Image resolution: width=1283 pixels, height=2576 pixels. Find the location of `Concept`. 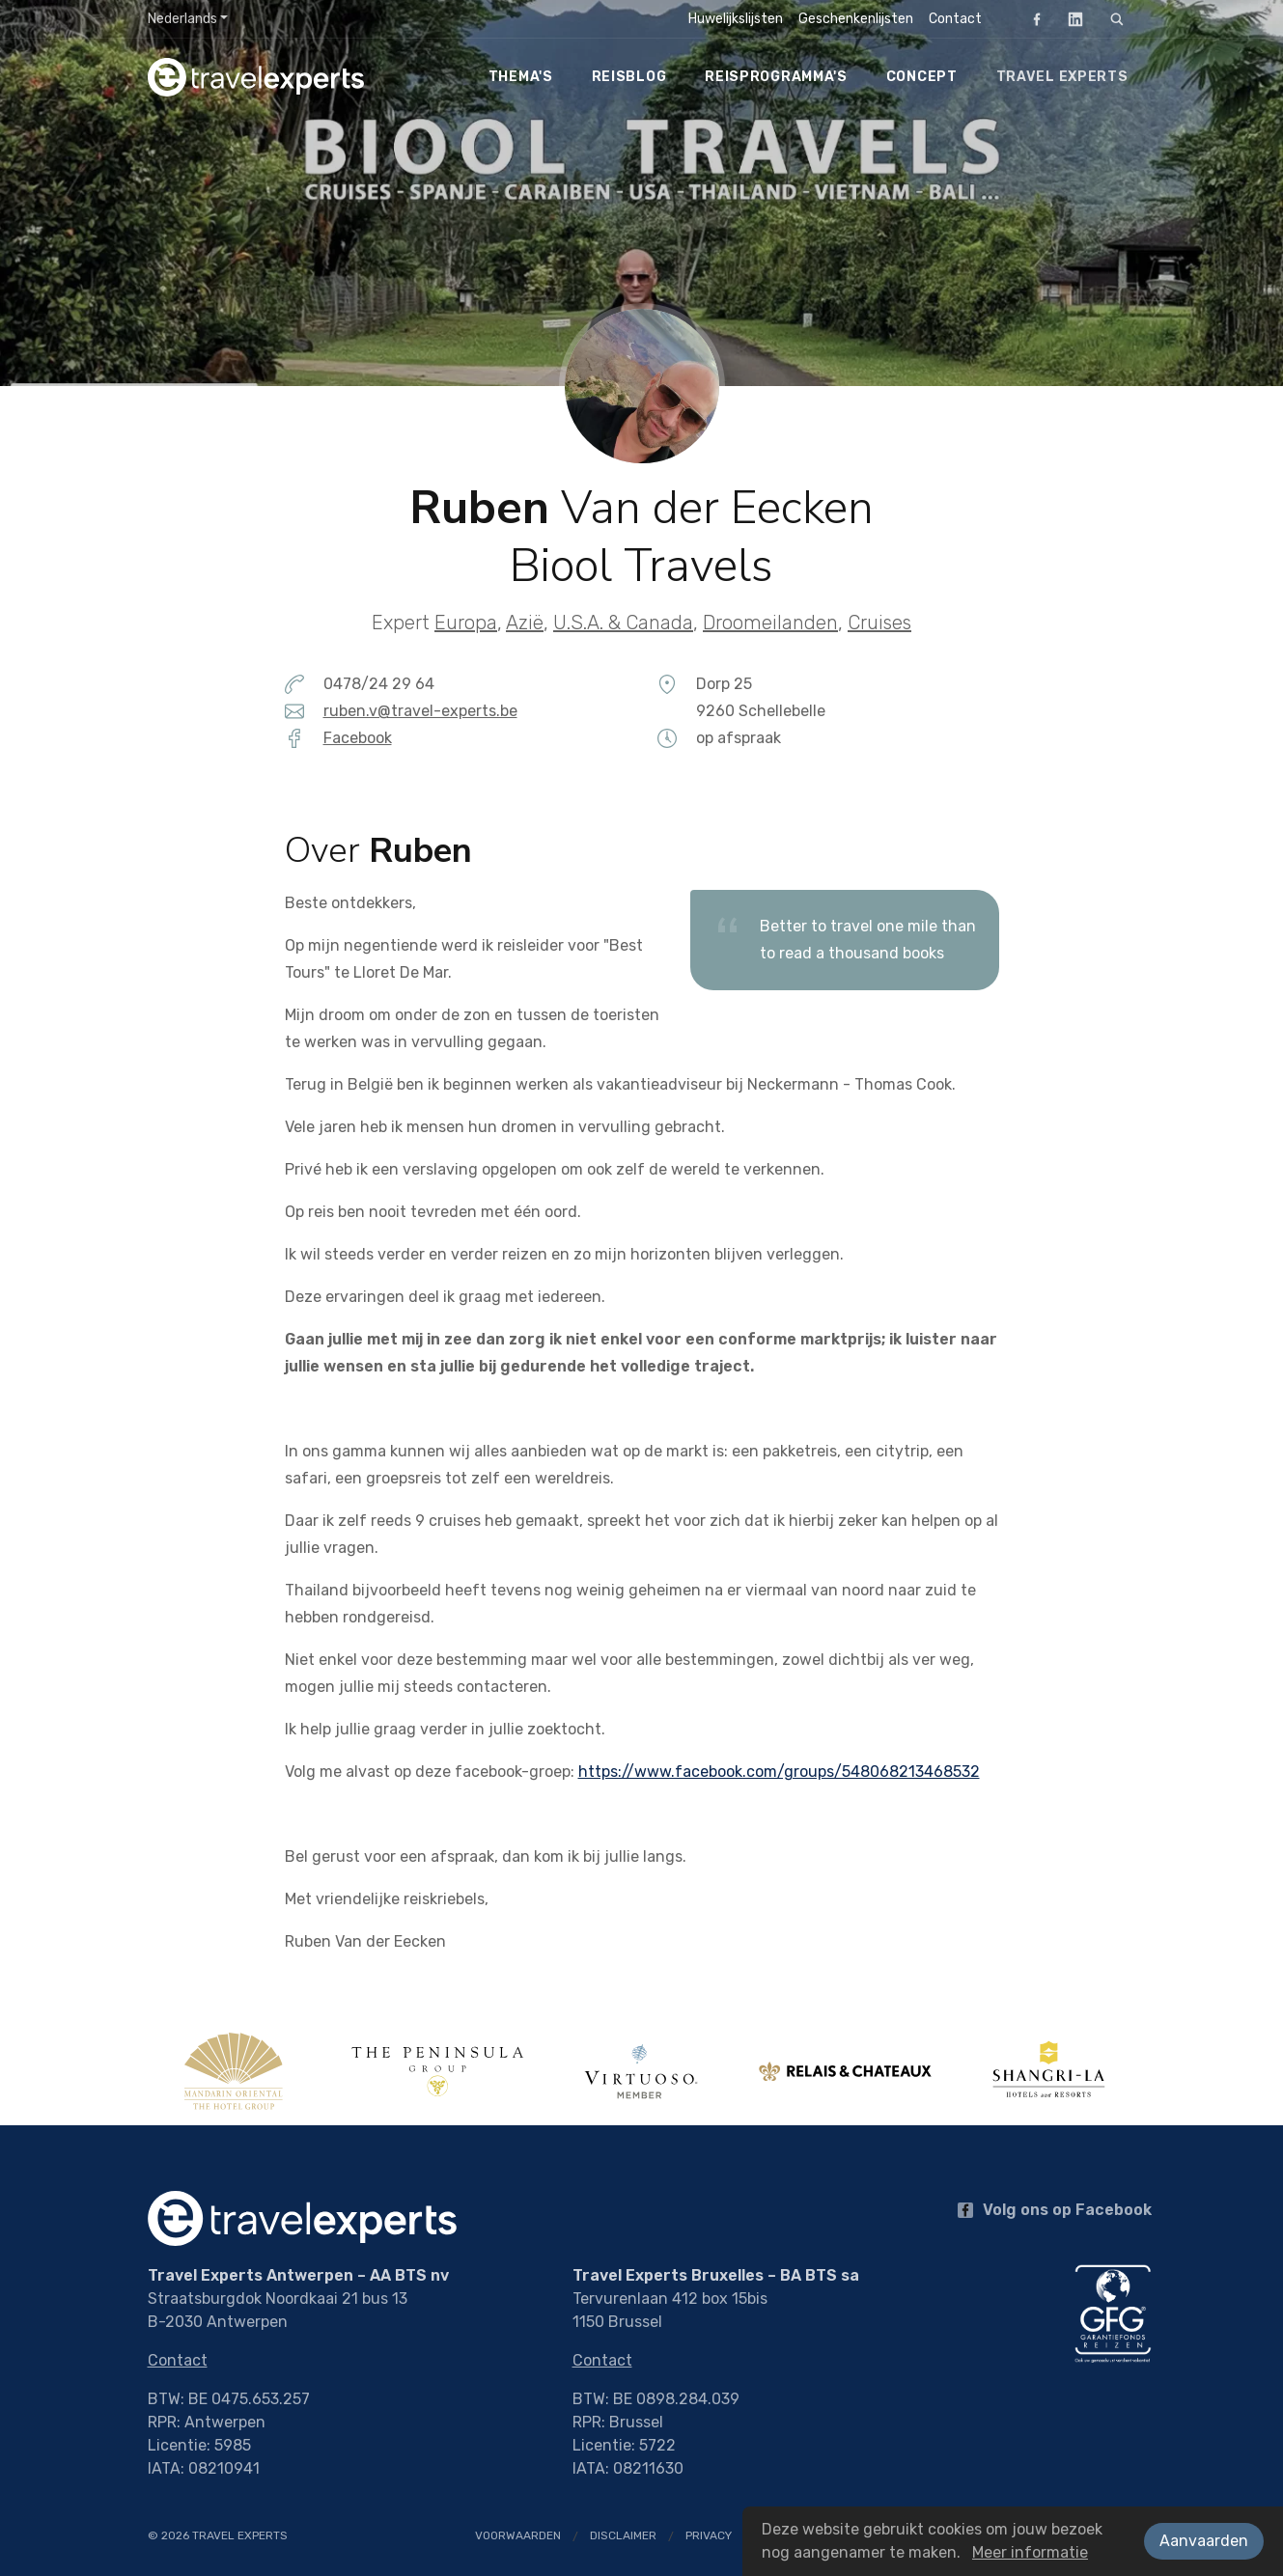

Concept is located at coordinates (922, 77).